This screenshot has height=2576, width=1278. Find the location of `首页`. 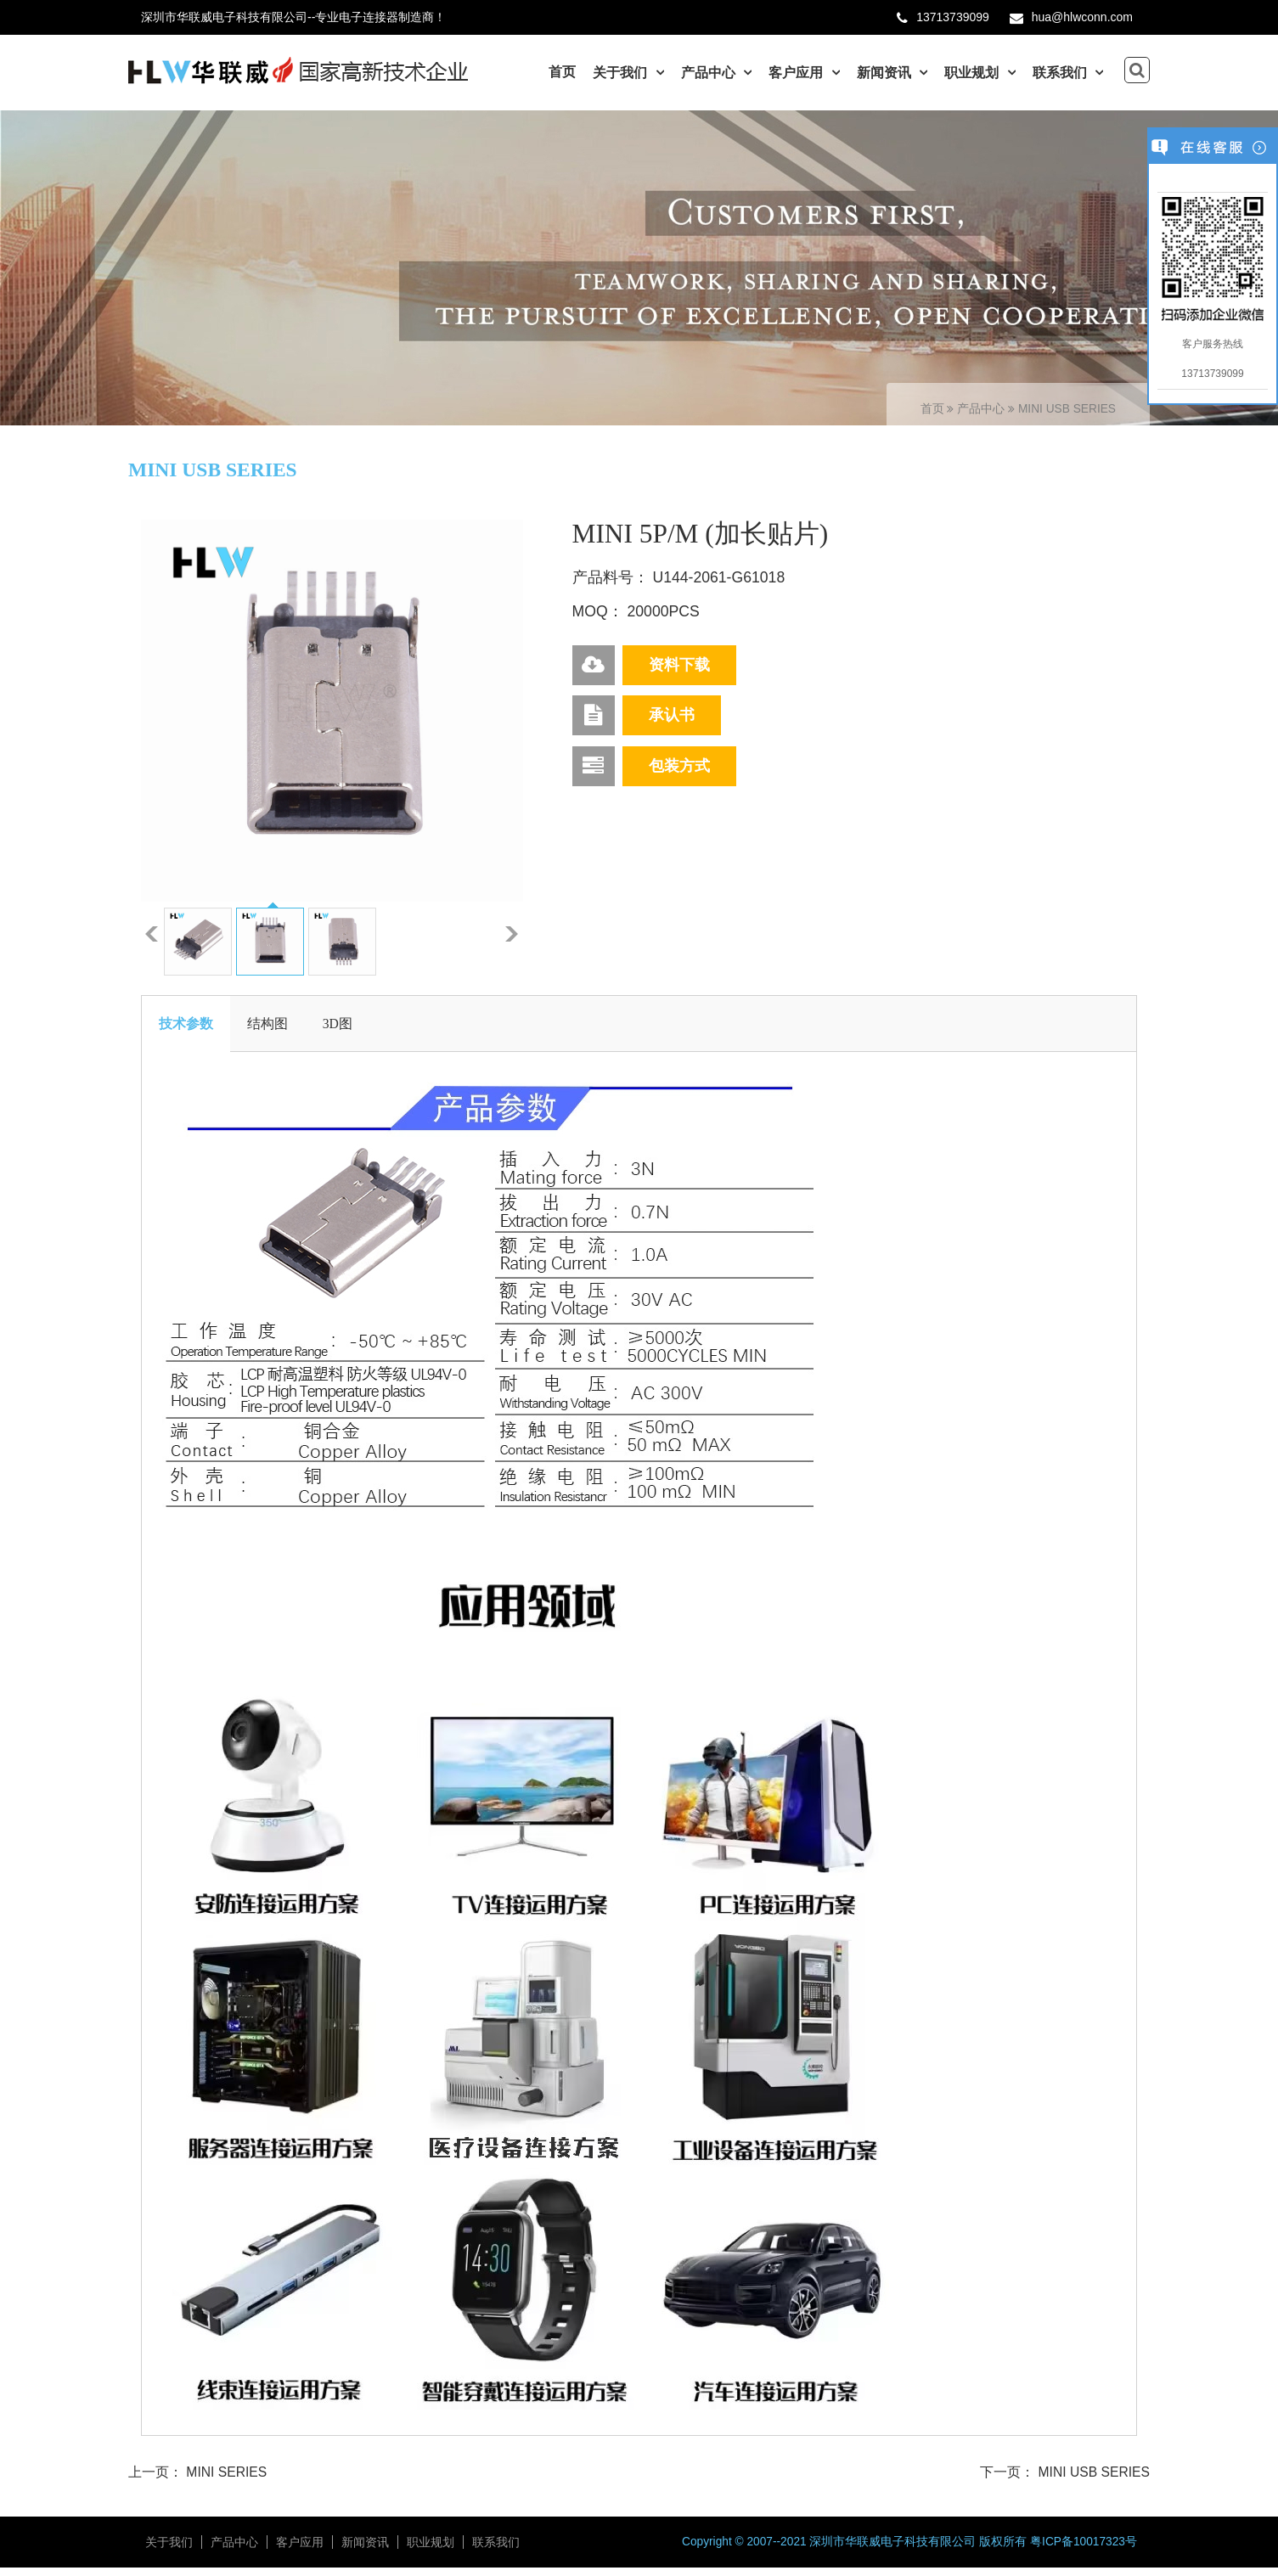

首页 is located at coordinates (562, 72).